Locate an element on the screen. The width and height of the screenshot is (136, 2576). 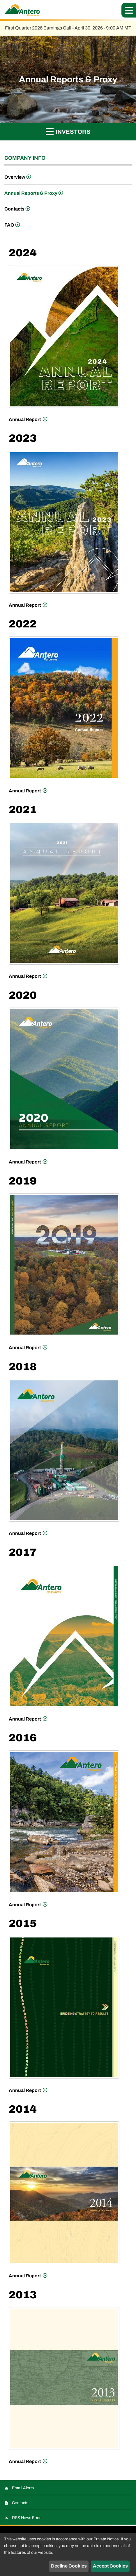
Investors [button] is located at coordinates (68, 131).